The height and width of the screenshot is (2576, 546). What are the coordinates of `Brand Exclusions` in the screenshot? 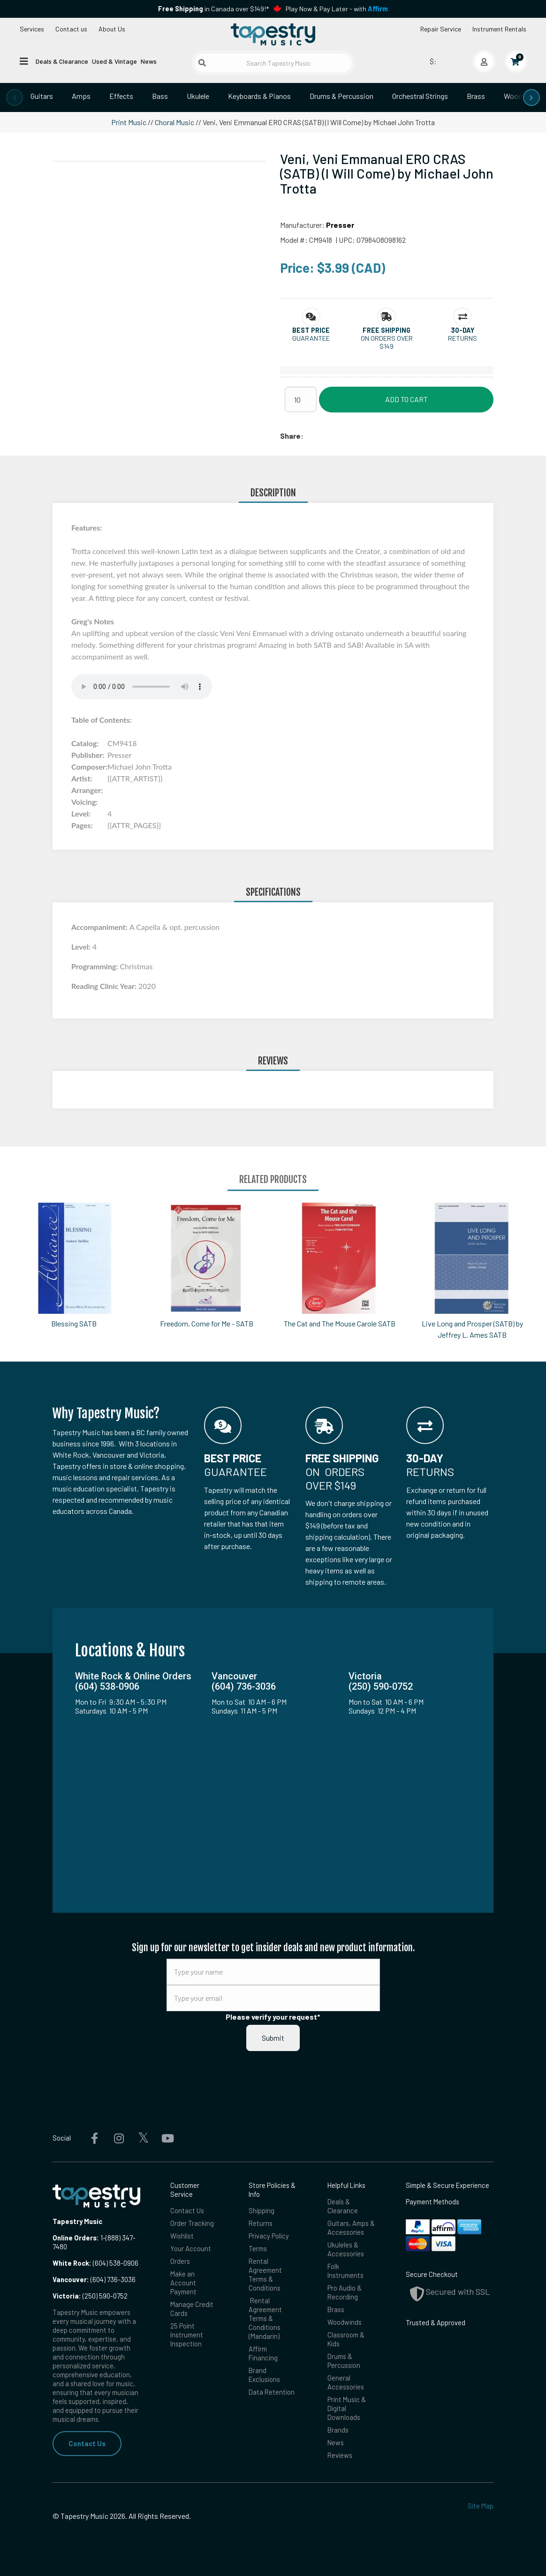 It's located at (264, 2374).